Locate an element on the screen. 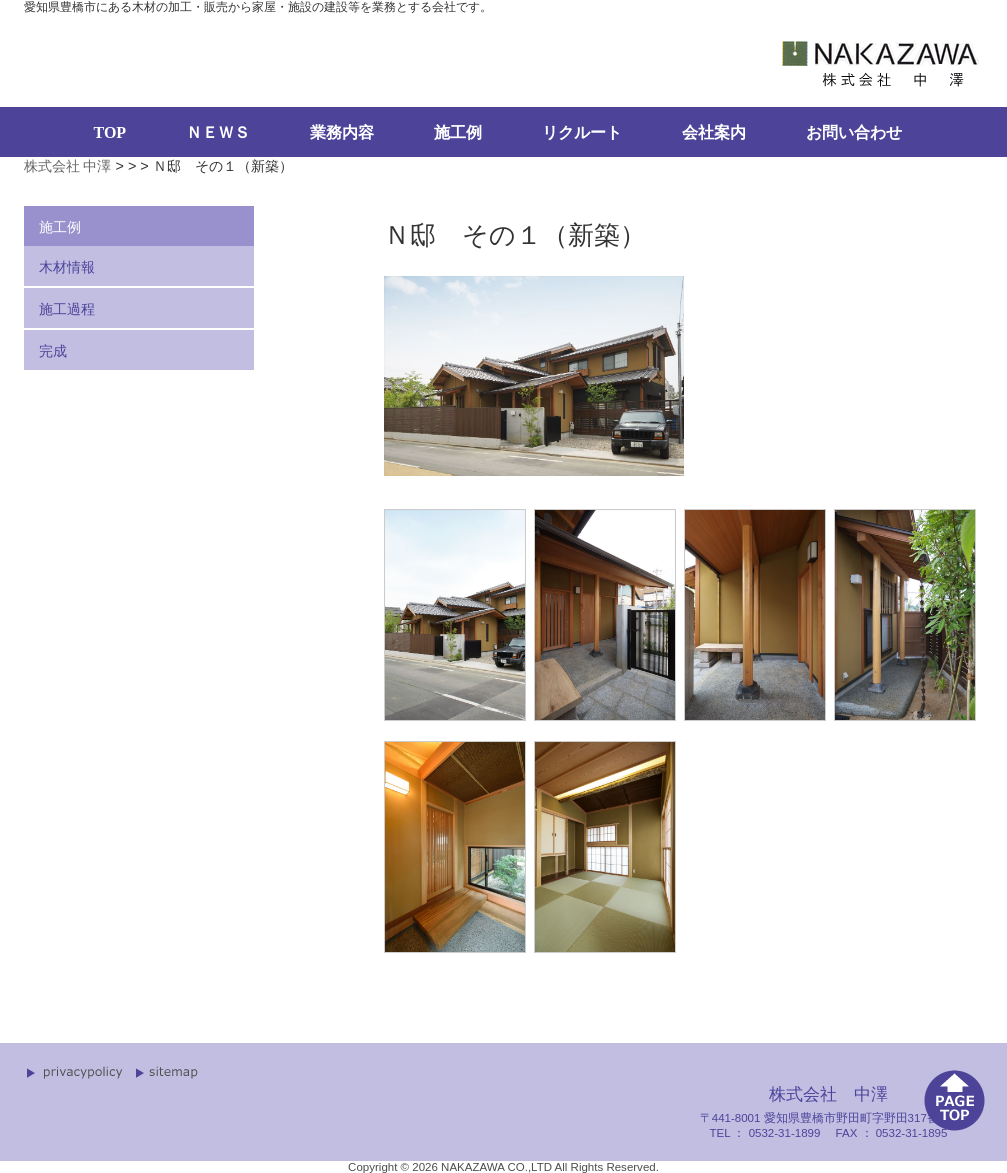  完成 is located at coordinates (53, 351).